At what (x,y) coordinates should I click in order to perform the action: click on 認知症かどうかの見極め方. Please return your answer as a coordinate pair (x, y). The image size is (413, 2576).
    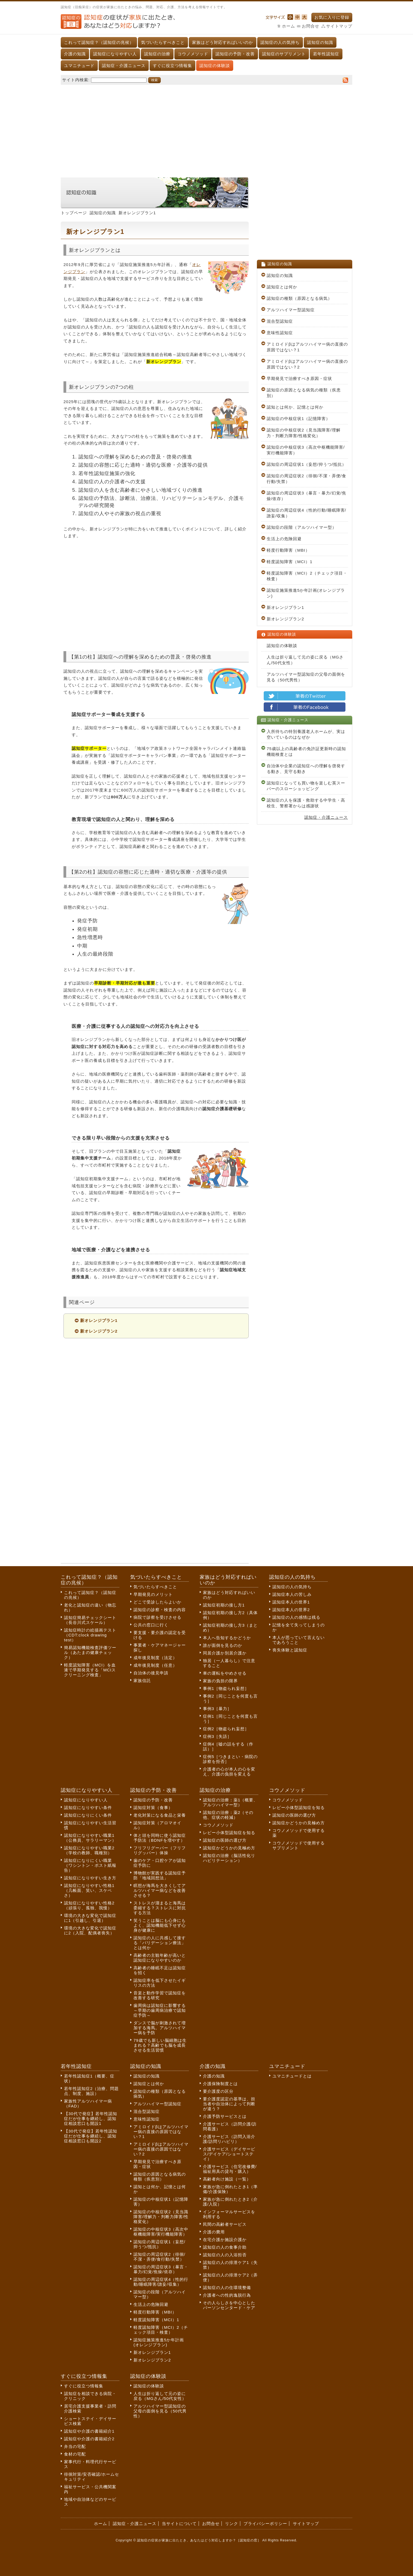
    Looking at the image, I should click on (229, 1848).